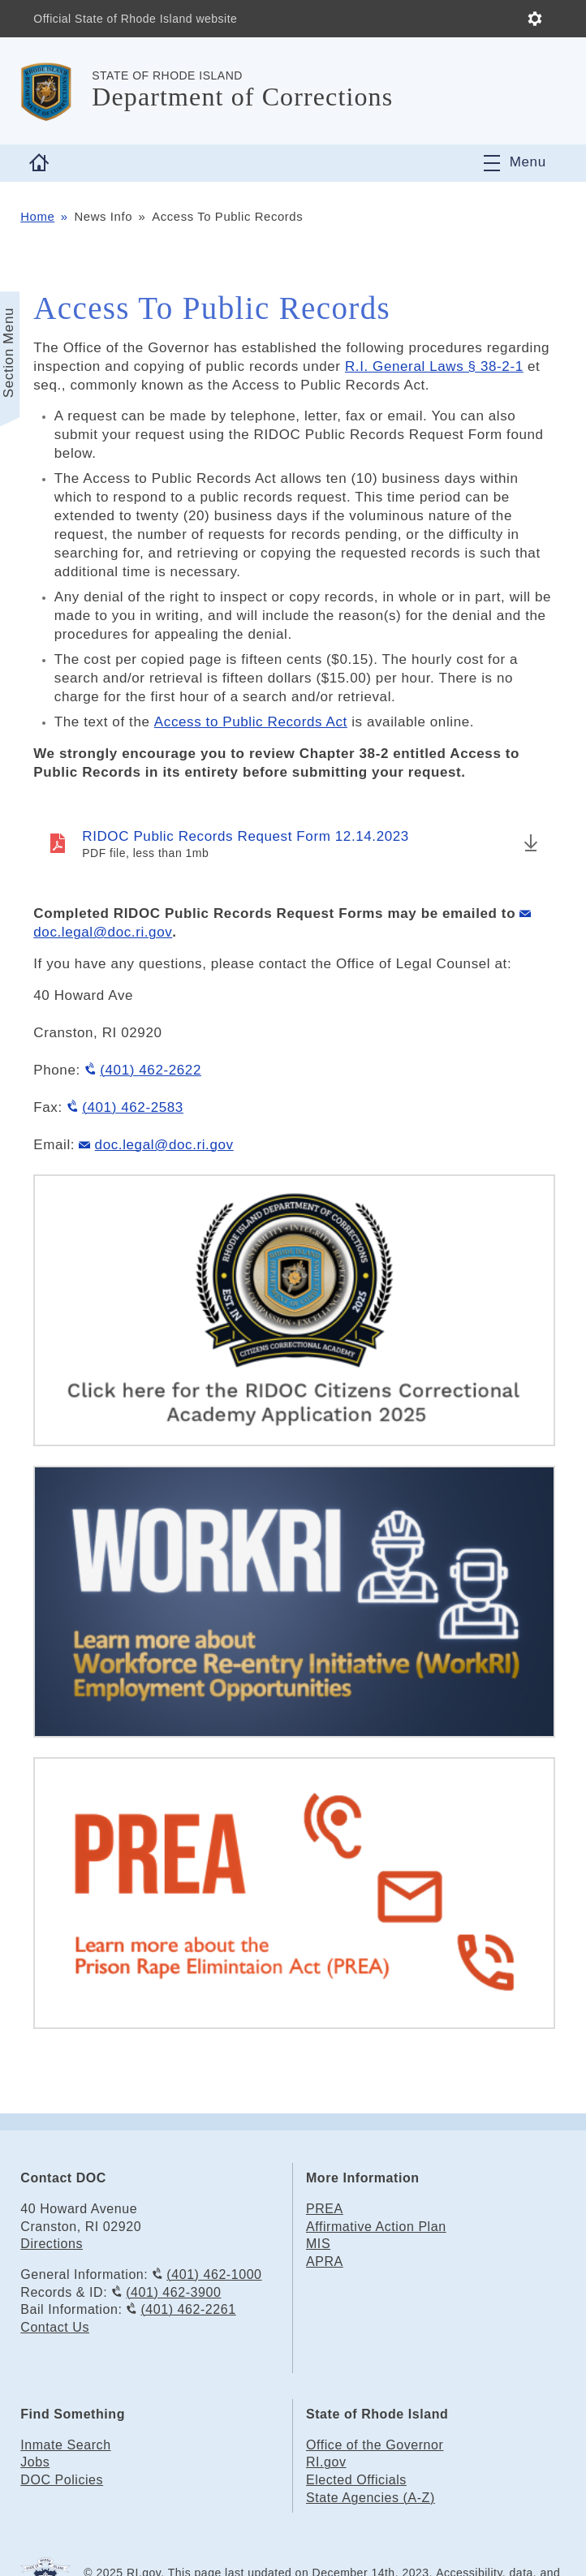 This screenshot has width=586, height=2576. I want to click on (401) 462-2622, so click(150, 1070).